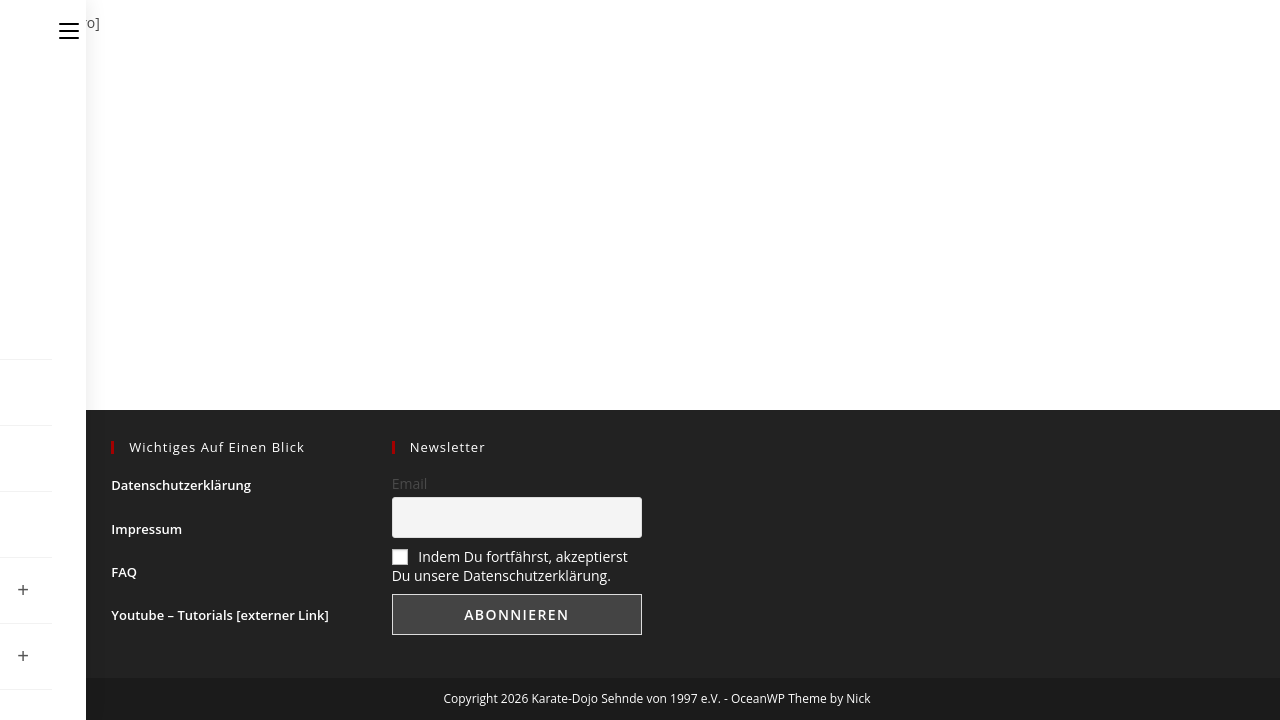  Describe the element at coordinates (220, 615) in the screenshot. I see `Youtube – Tutorials [externer Link]` at that location.